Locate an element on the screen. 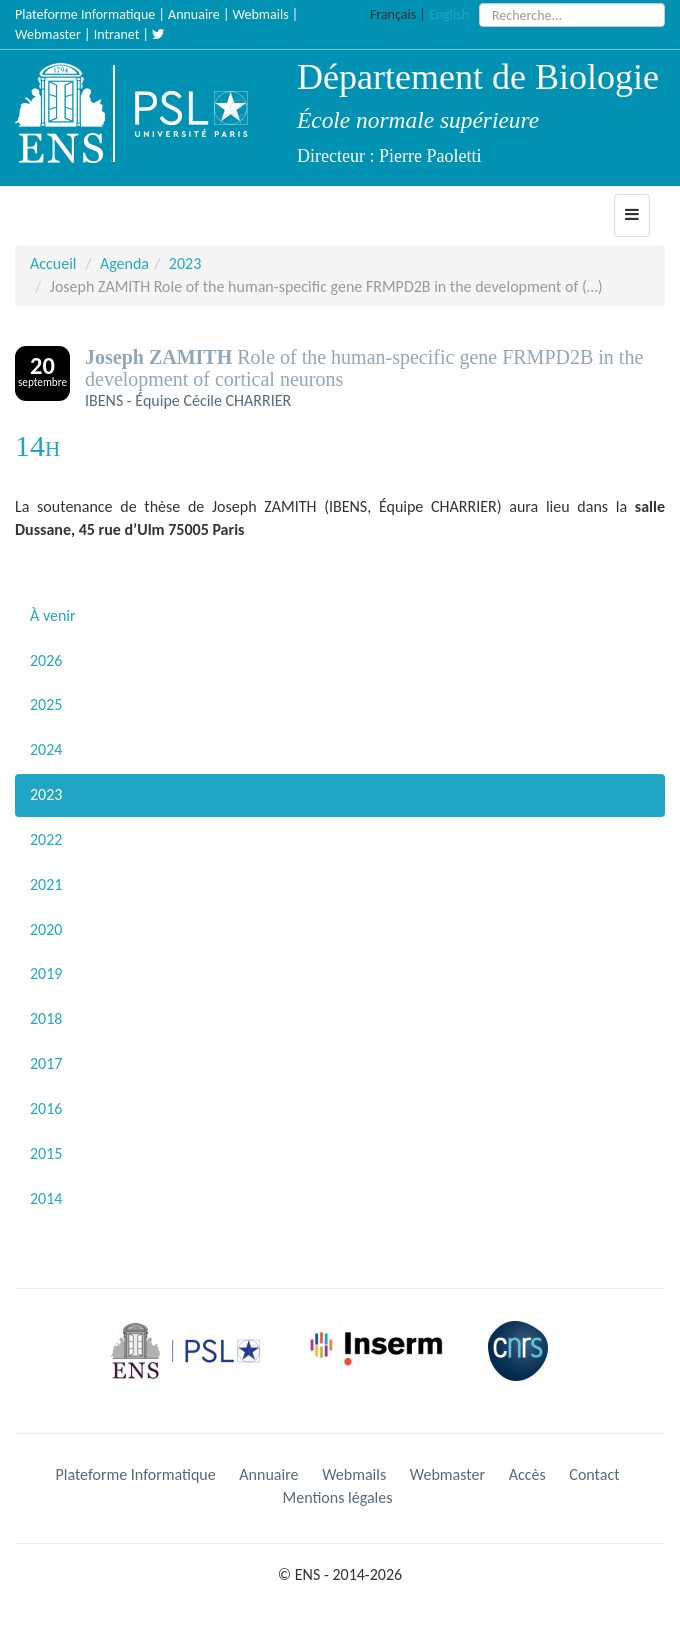 The height and width of the screenshot is (1629, 680). Accès is located at coordinates (527, 1474).